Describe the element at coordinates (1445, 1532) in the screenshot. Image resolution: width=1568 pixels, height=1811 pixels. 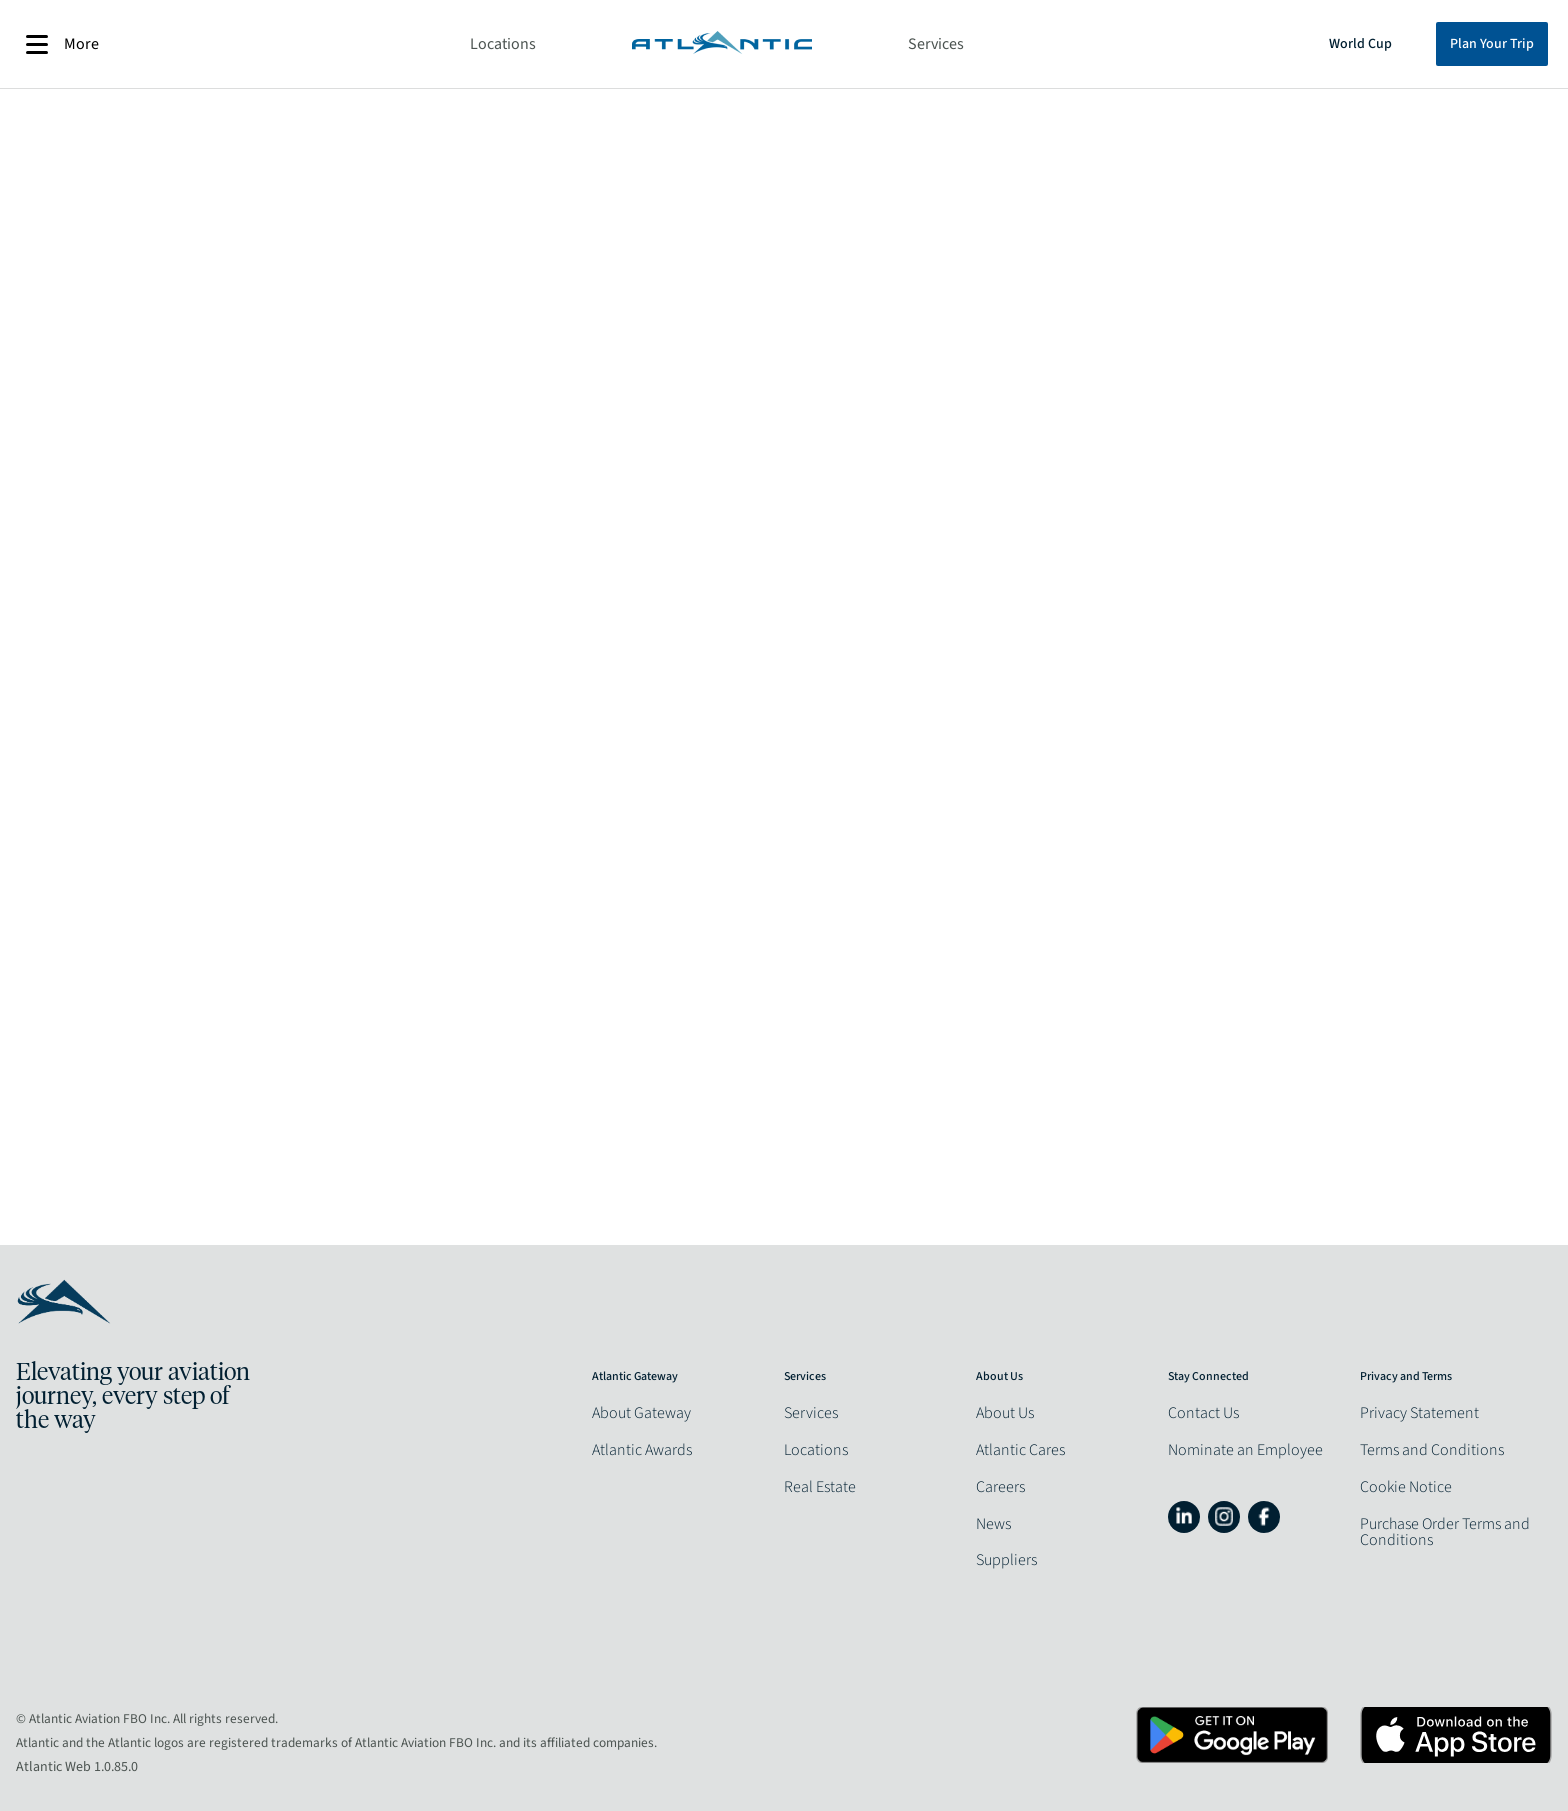
I see `Purchase Order Terms and Conditions` at that location.